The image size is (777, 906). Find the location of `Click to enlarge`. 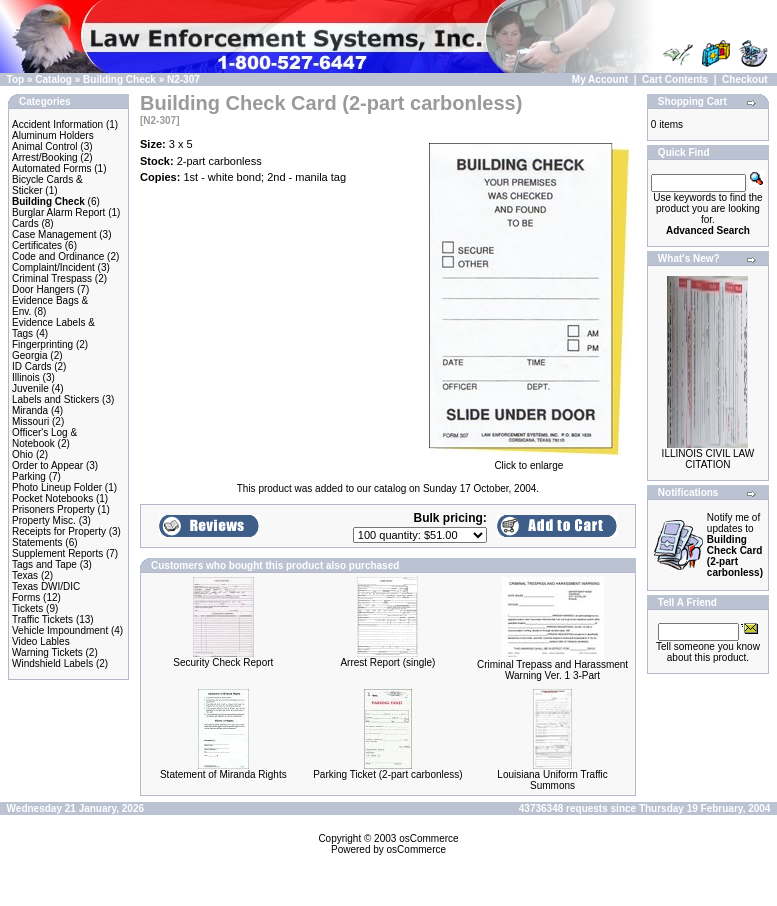

Click to enlarge is located at coordinates (529, 461).